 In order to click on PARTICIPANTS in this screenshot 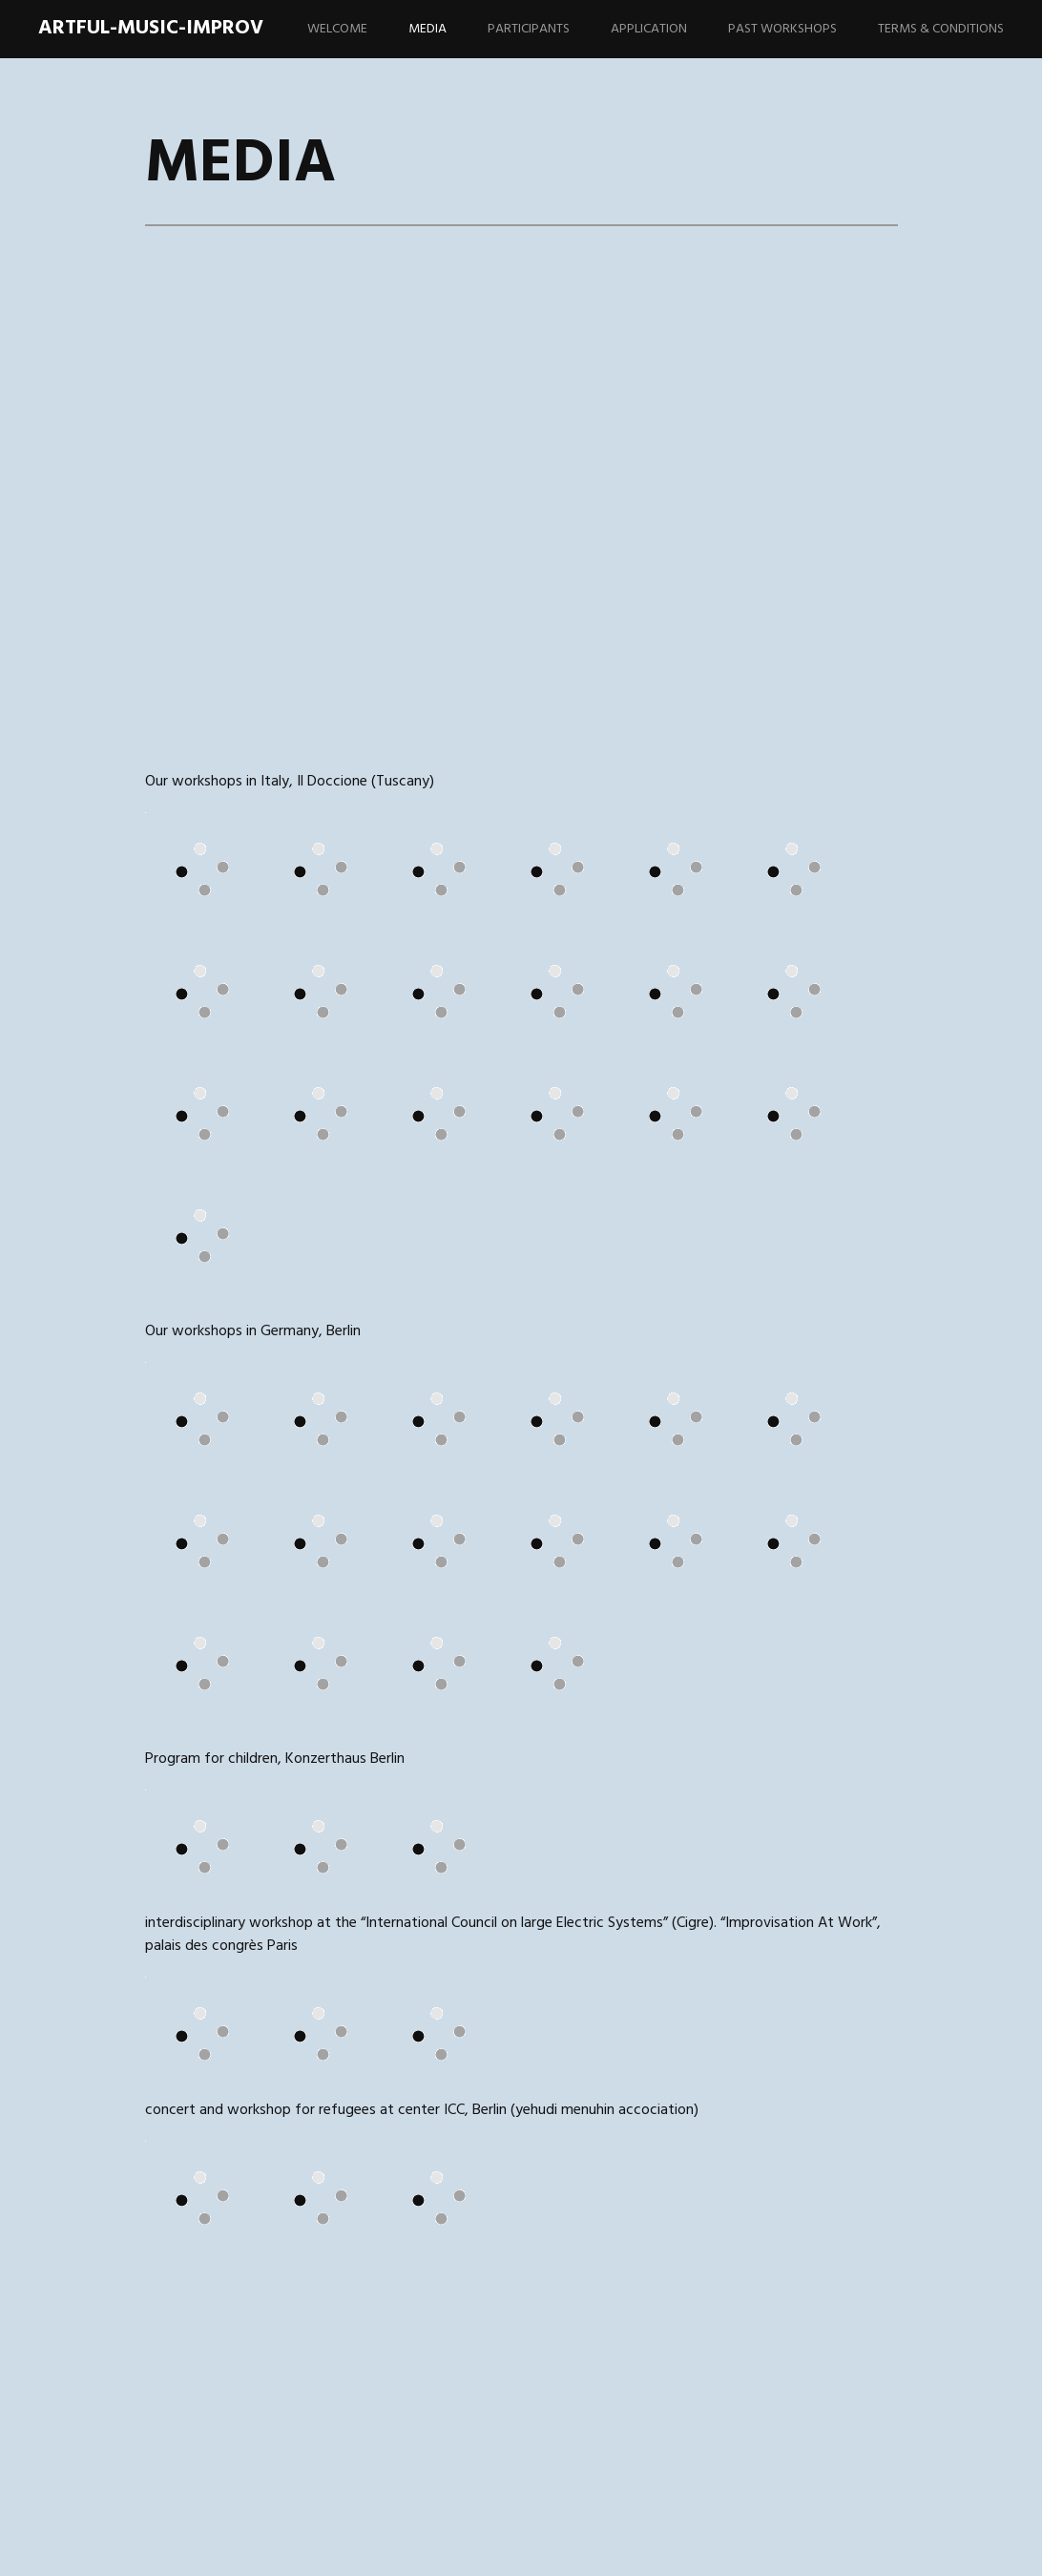, I will do `click(529, 29)`.